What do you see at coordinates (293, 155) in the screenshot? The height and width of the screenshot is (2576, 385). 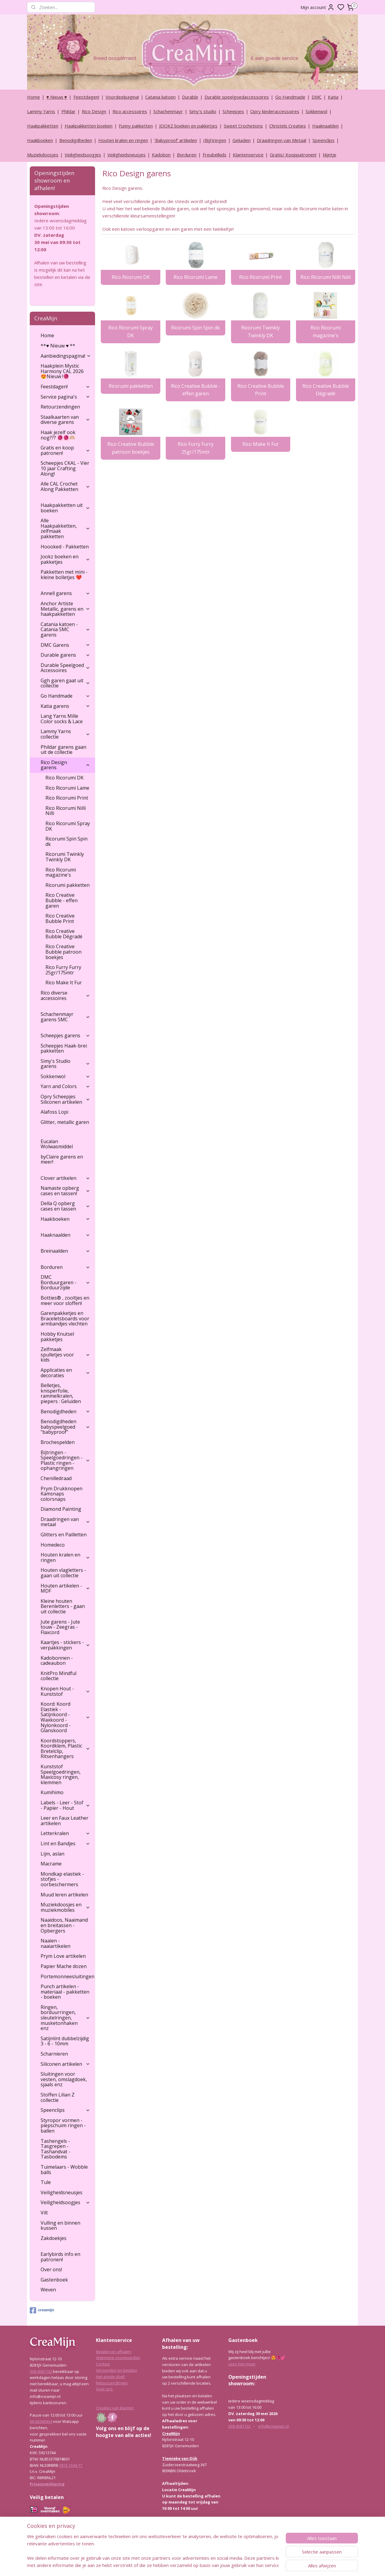 I see `Gratis/ Kooppatronen!` at bounding box center [293, 155].